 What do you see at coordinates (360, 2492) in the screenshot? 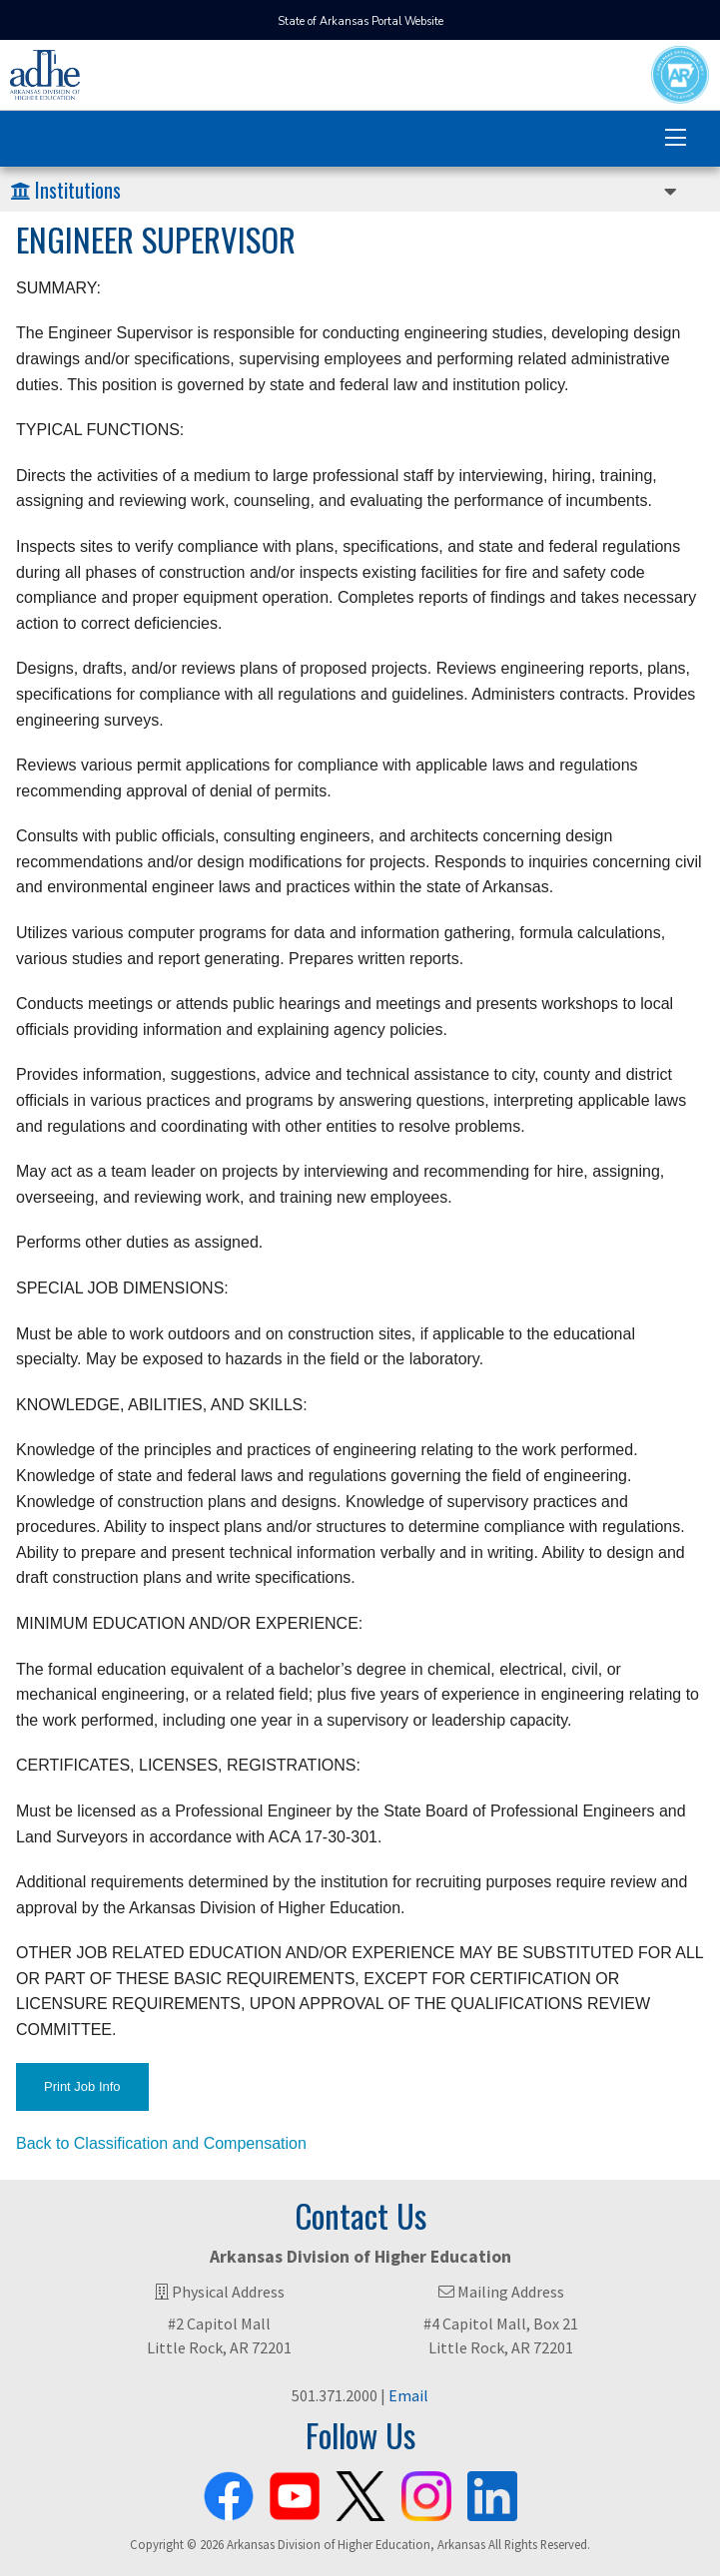
I see `[ADHE X Page]` at bounding box center [360, 2492].